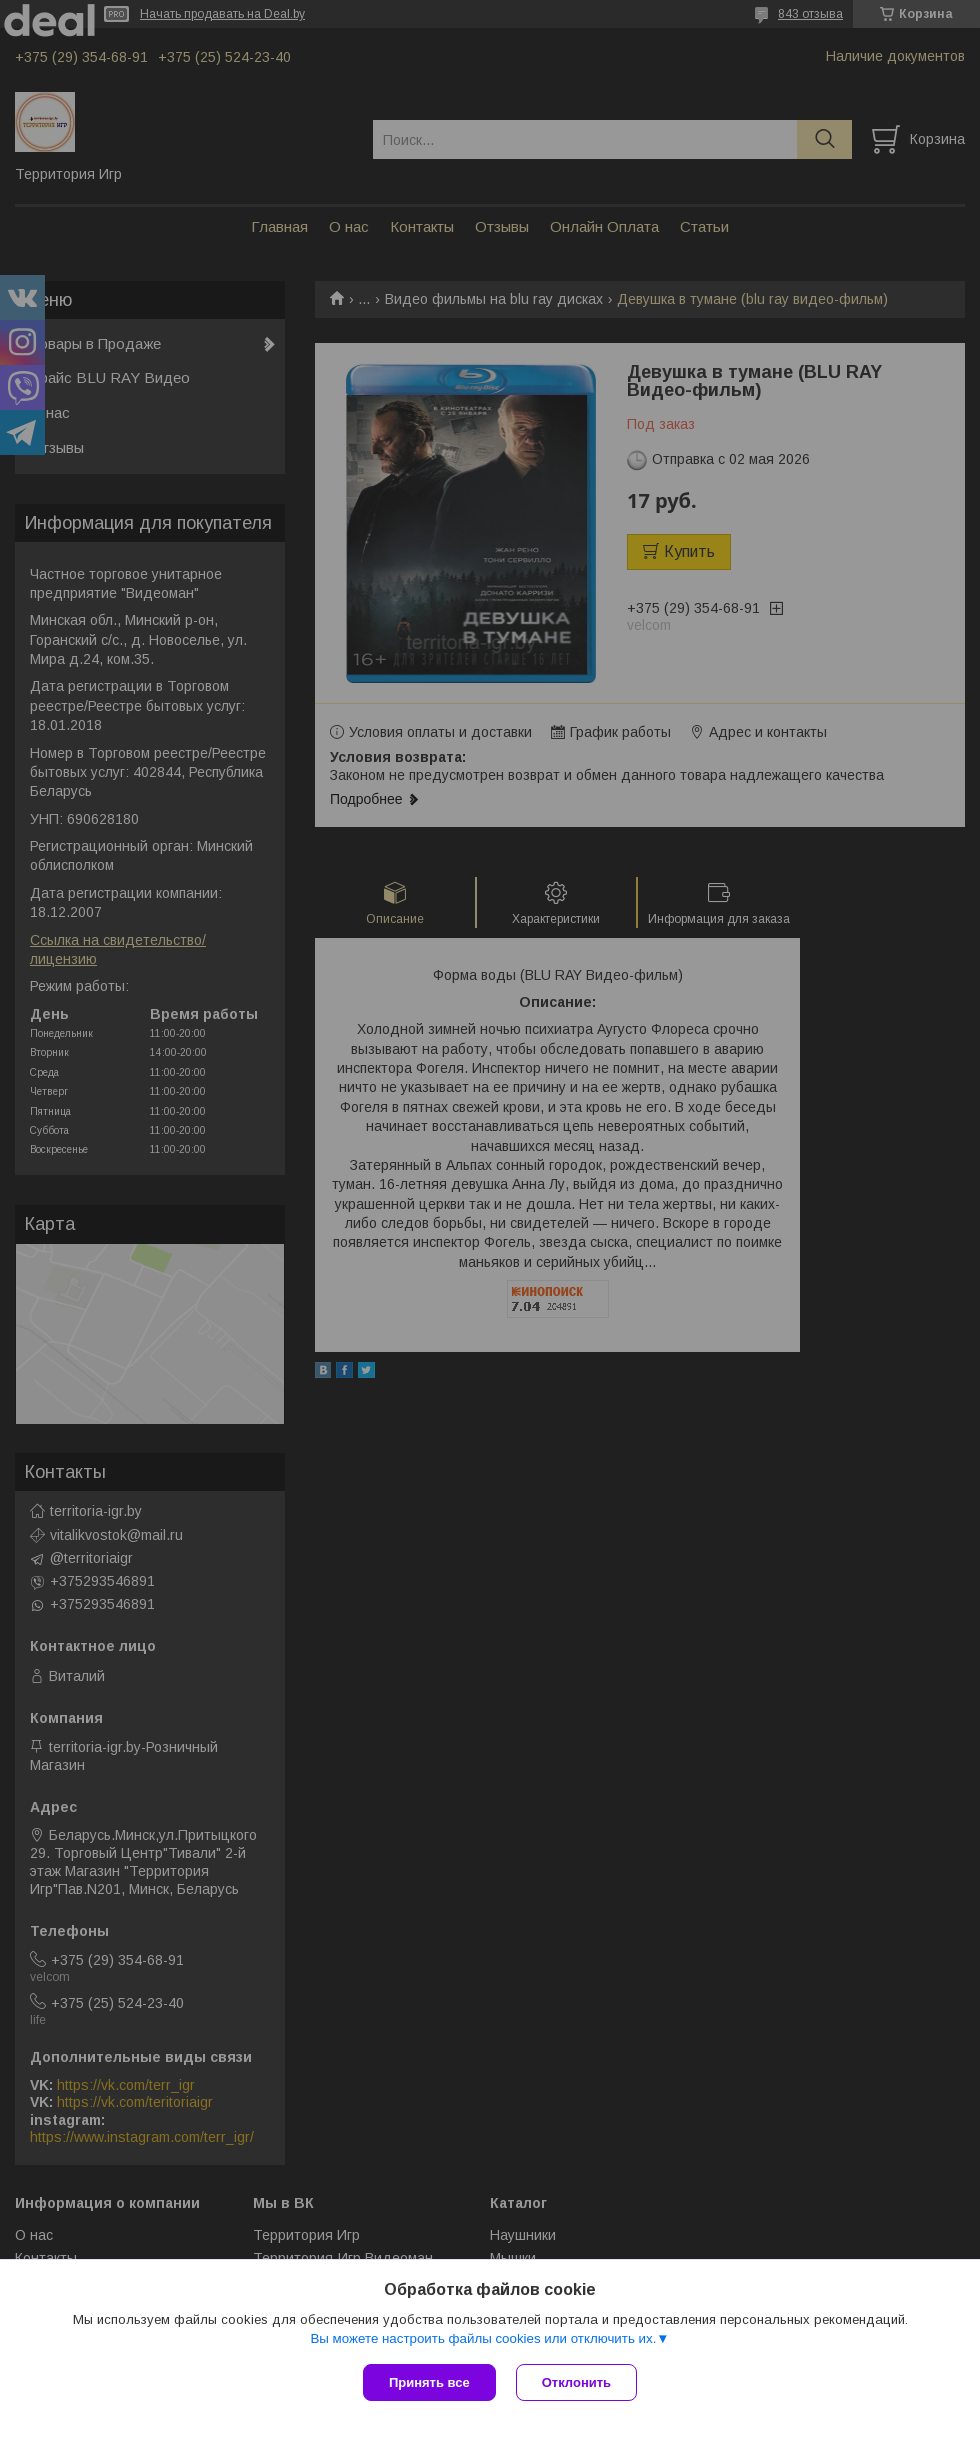 The height and width of the screenshot is (2437, 980). What do you see at coordinates (576, 2382) in the screenshot?
I see `Отклонить` at bounding box center [576, 2382].